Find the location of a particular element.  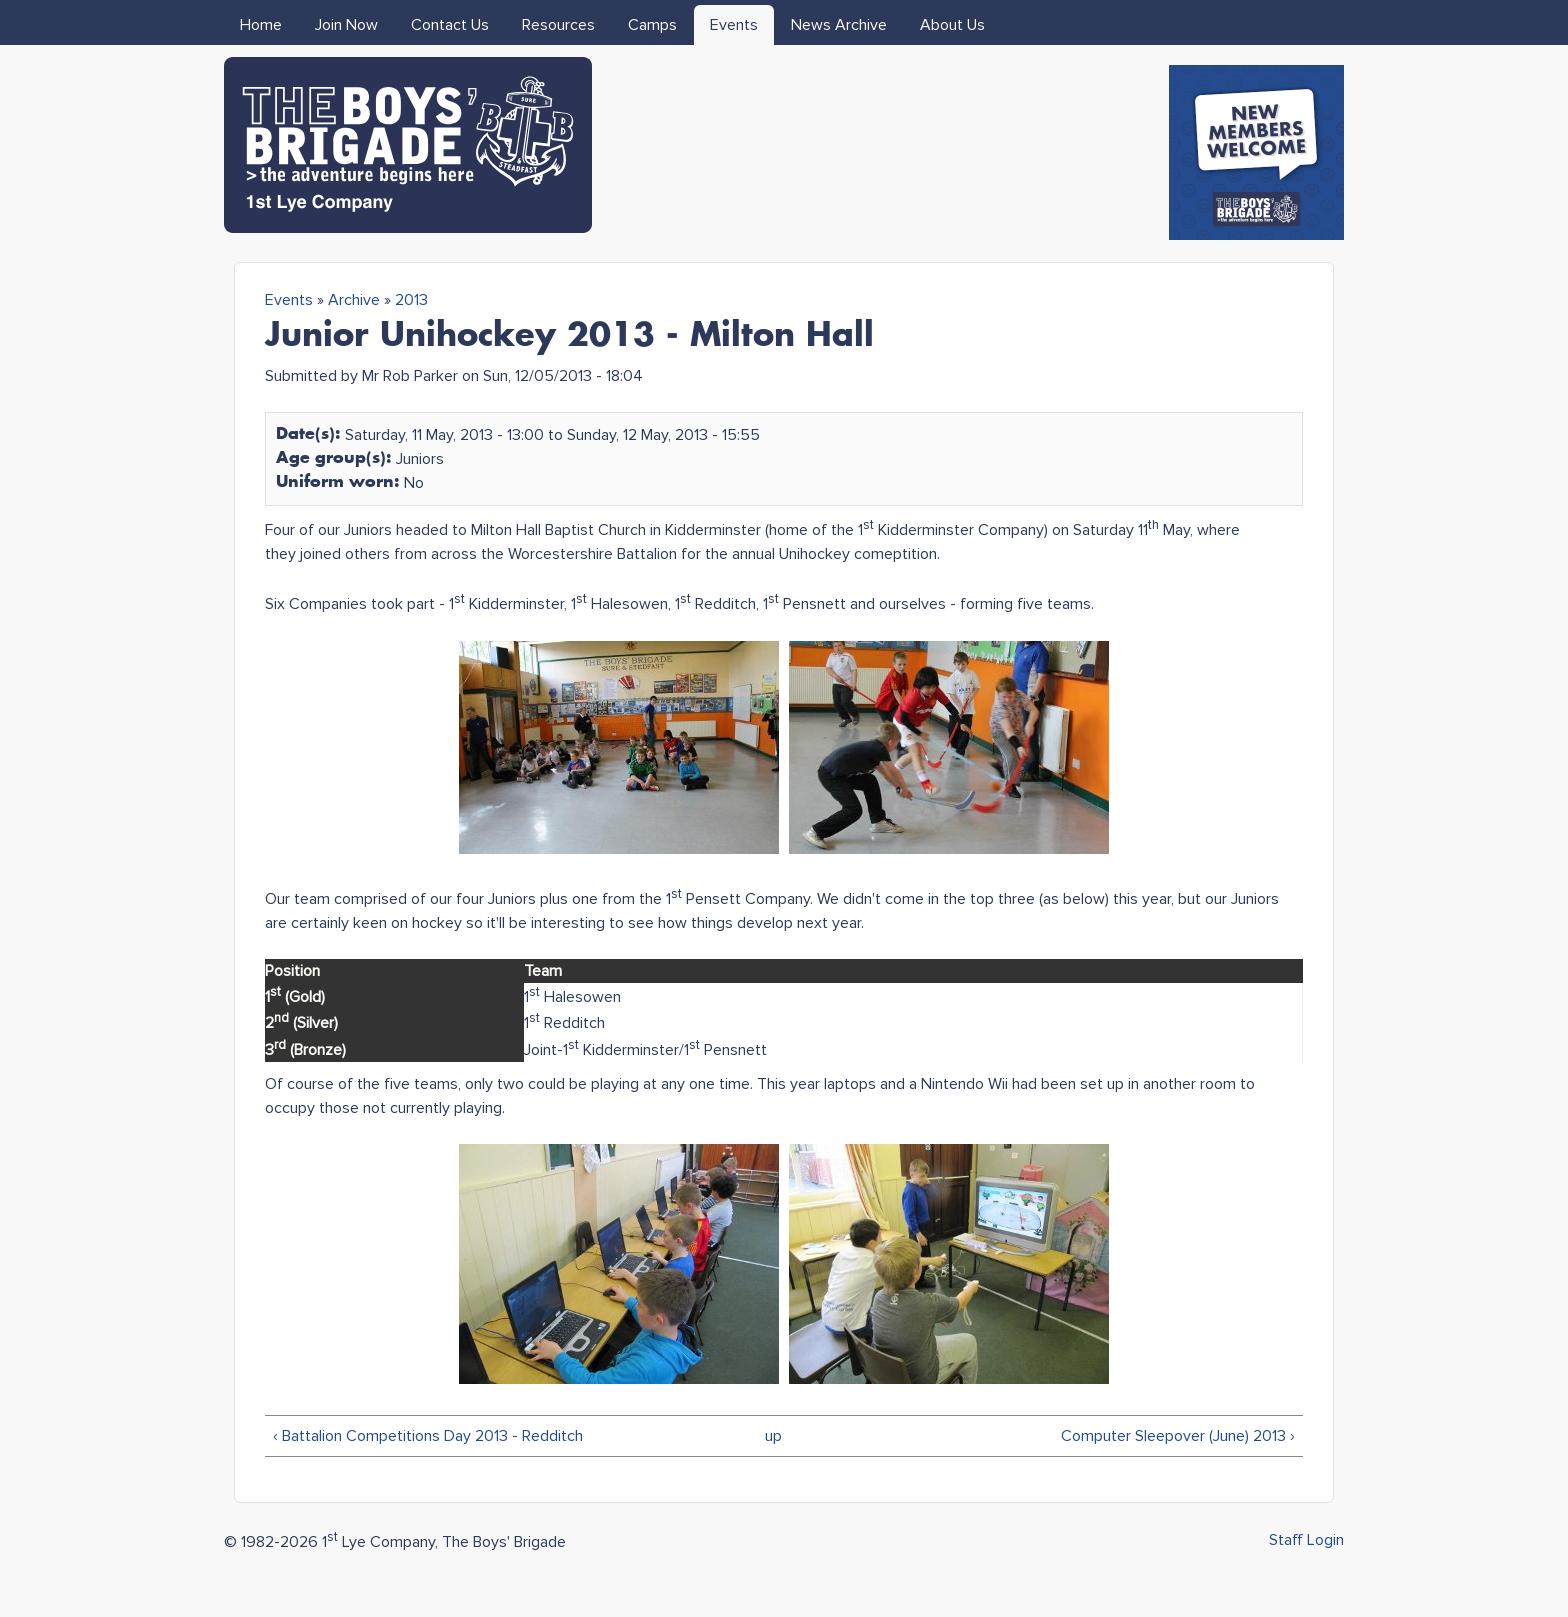

Computer Sleepover (June) 2013 › is located at coordinates (1178, 1436).